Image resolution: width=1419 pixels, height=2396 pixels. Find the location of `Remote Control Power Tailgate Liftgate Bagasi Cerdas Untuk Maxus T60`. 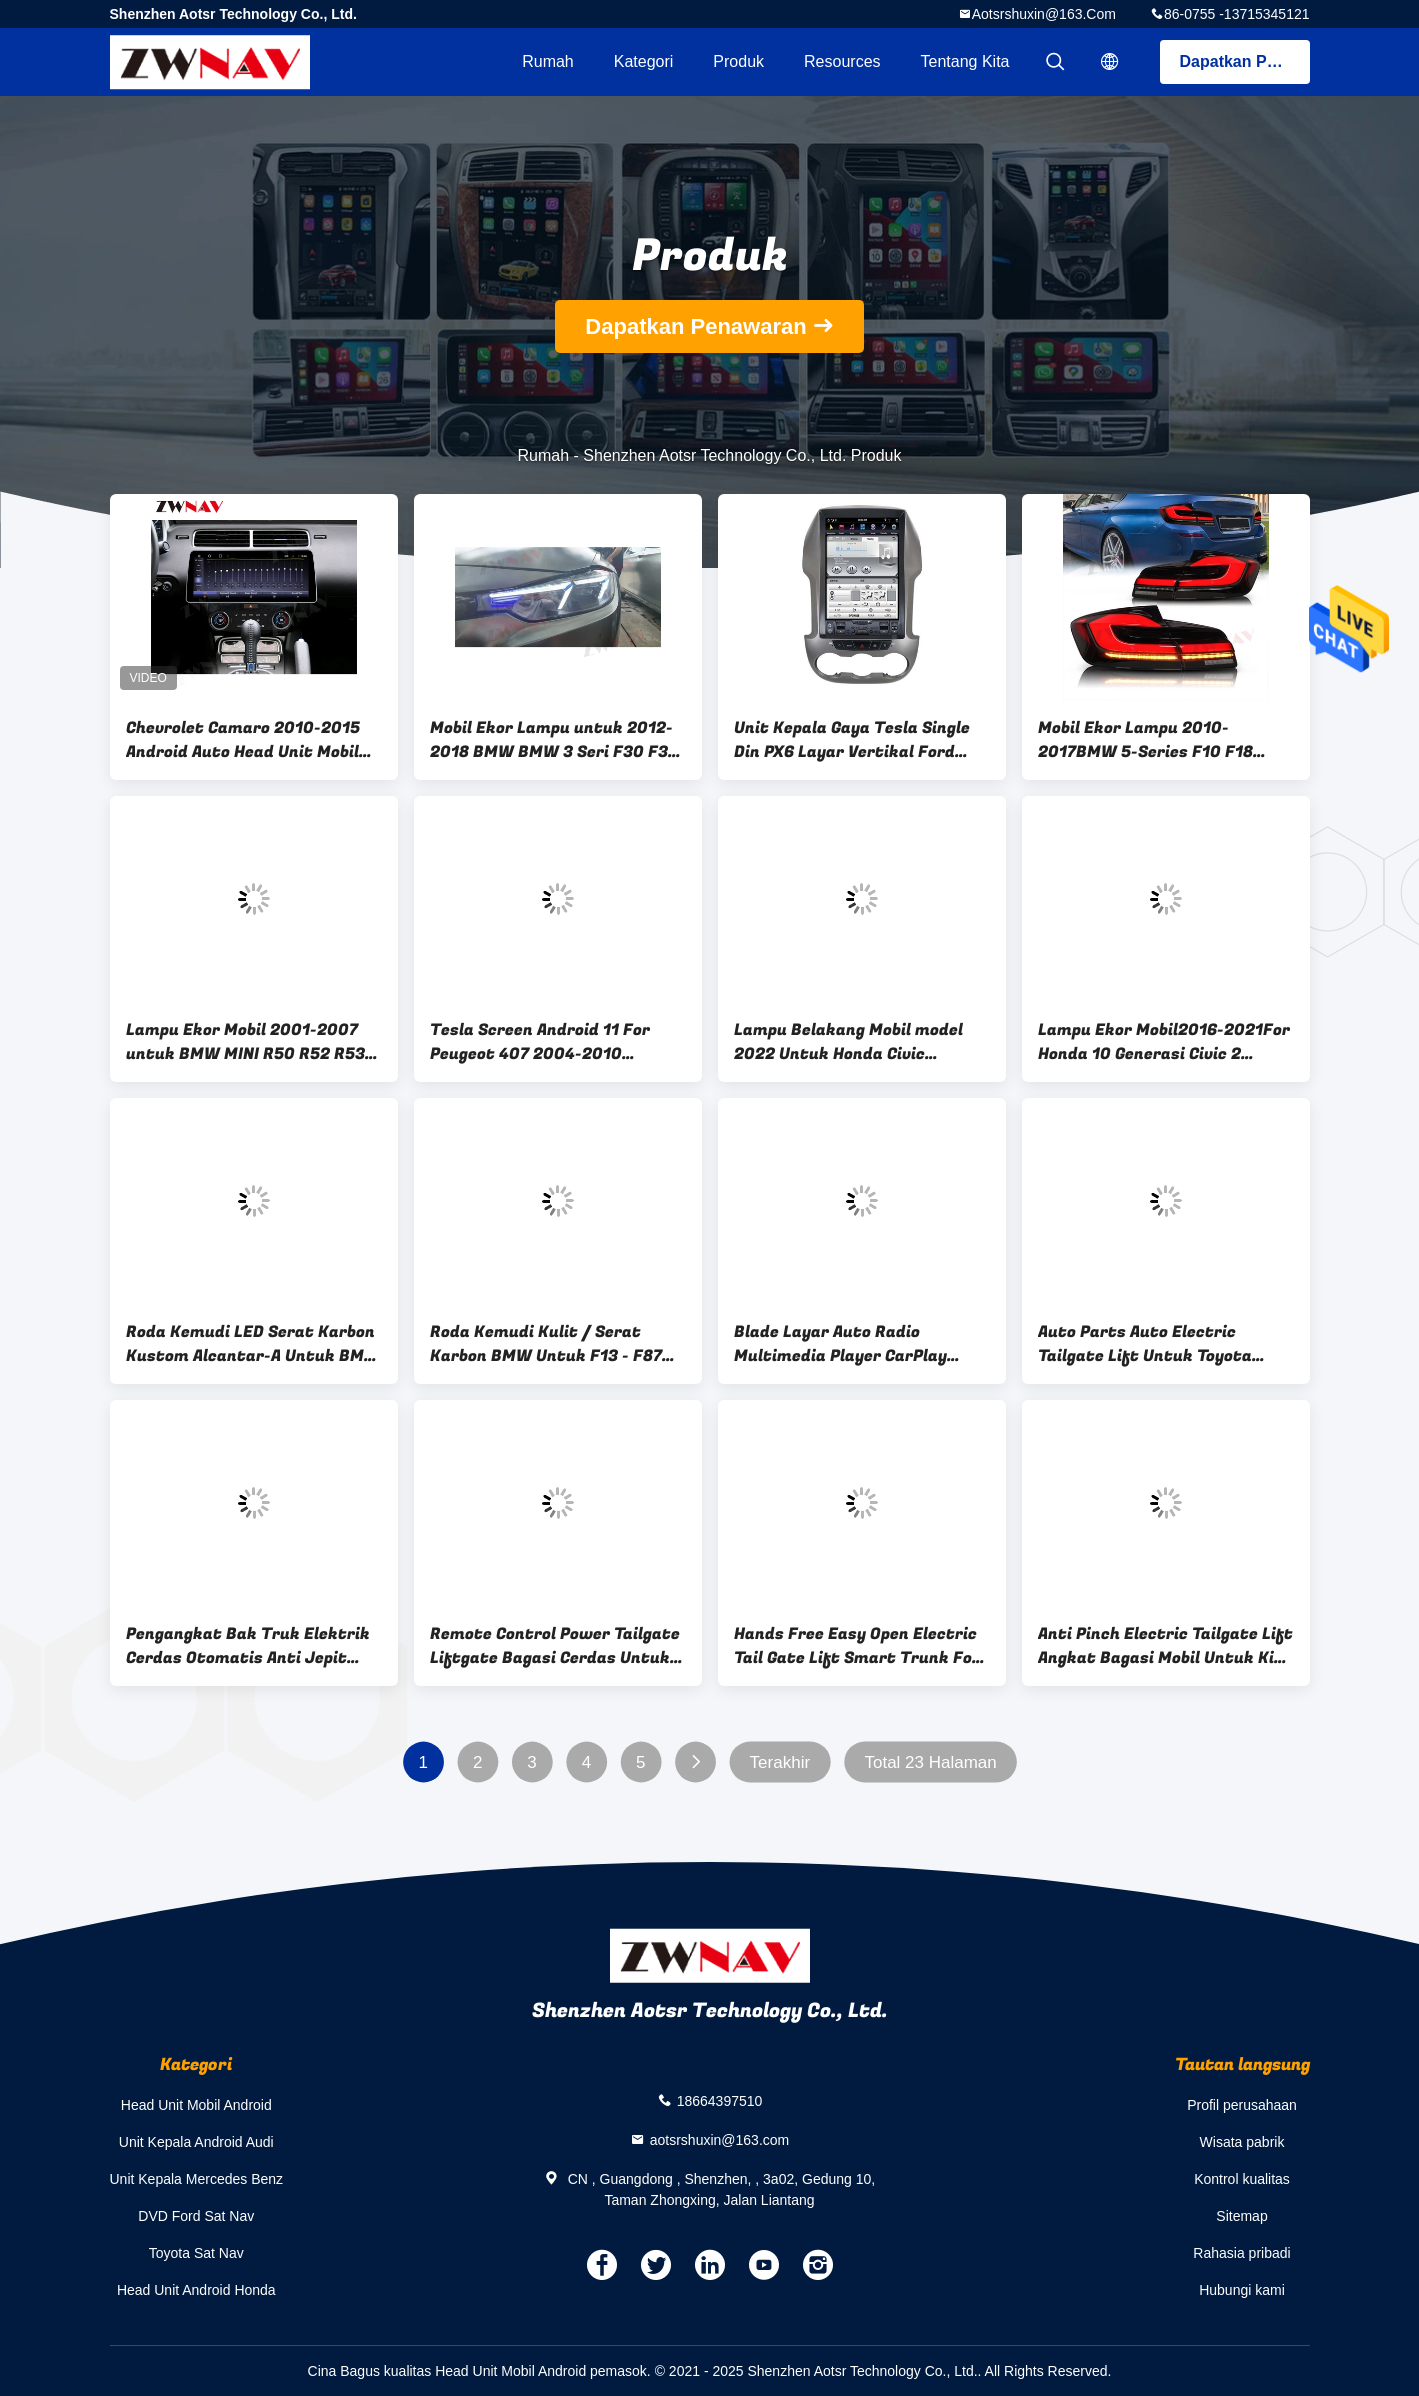

Remote Control Power Tailgate Liftgate Bagasi Cerdas Untuk Maxus T60 is located at coordinates (555, 1646).